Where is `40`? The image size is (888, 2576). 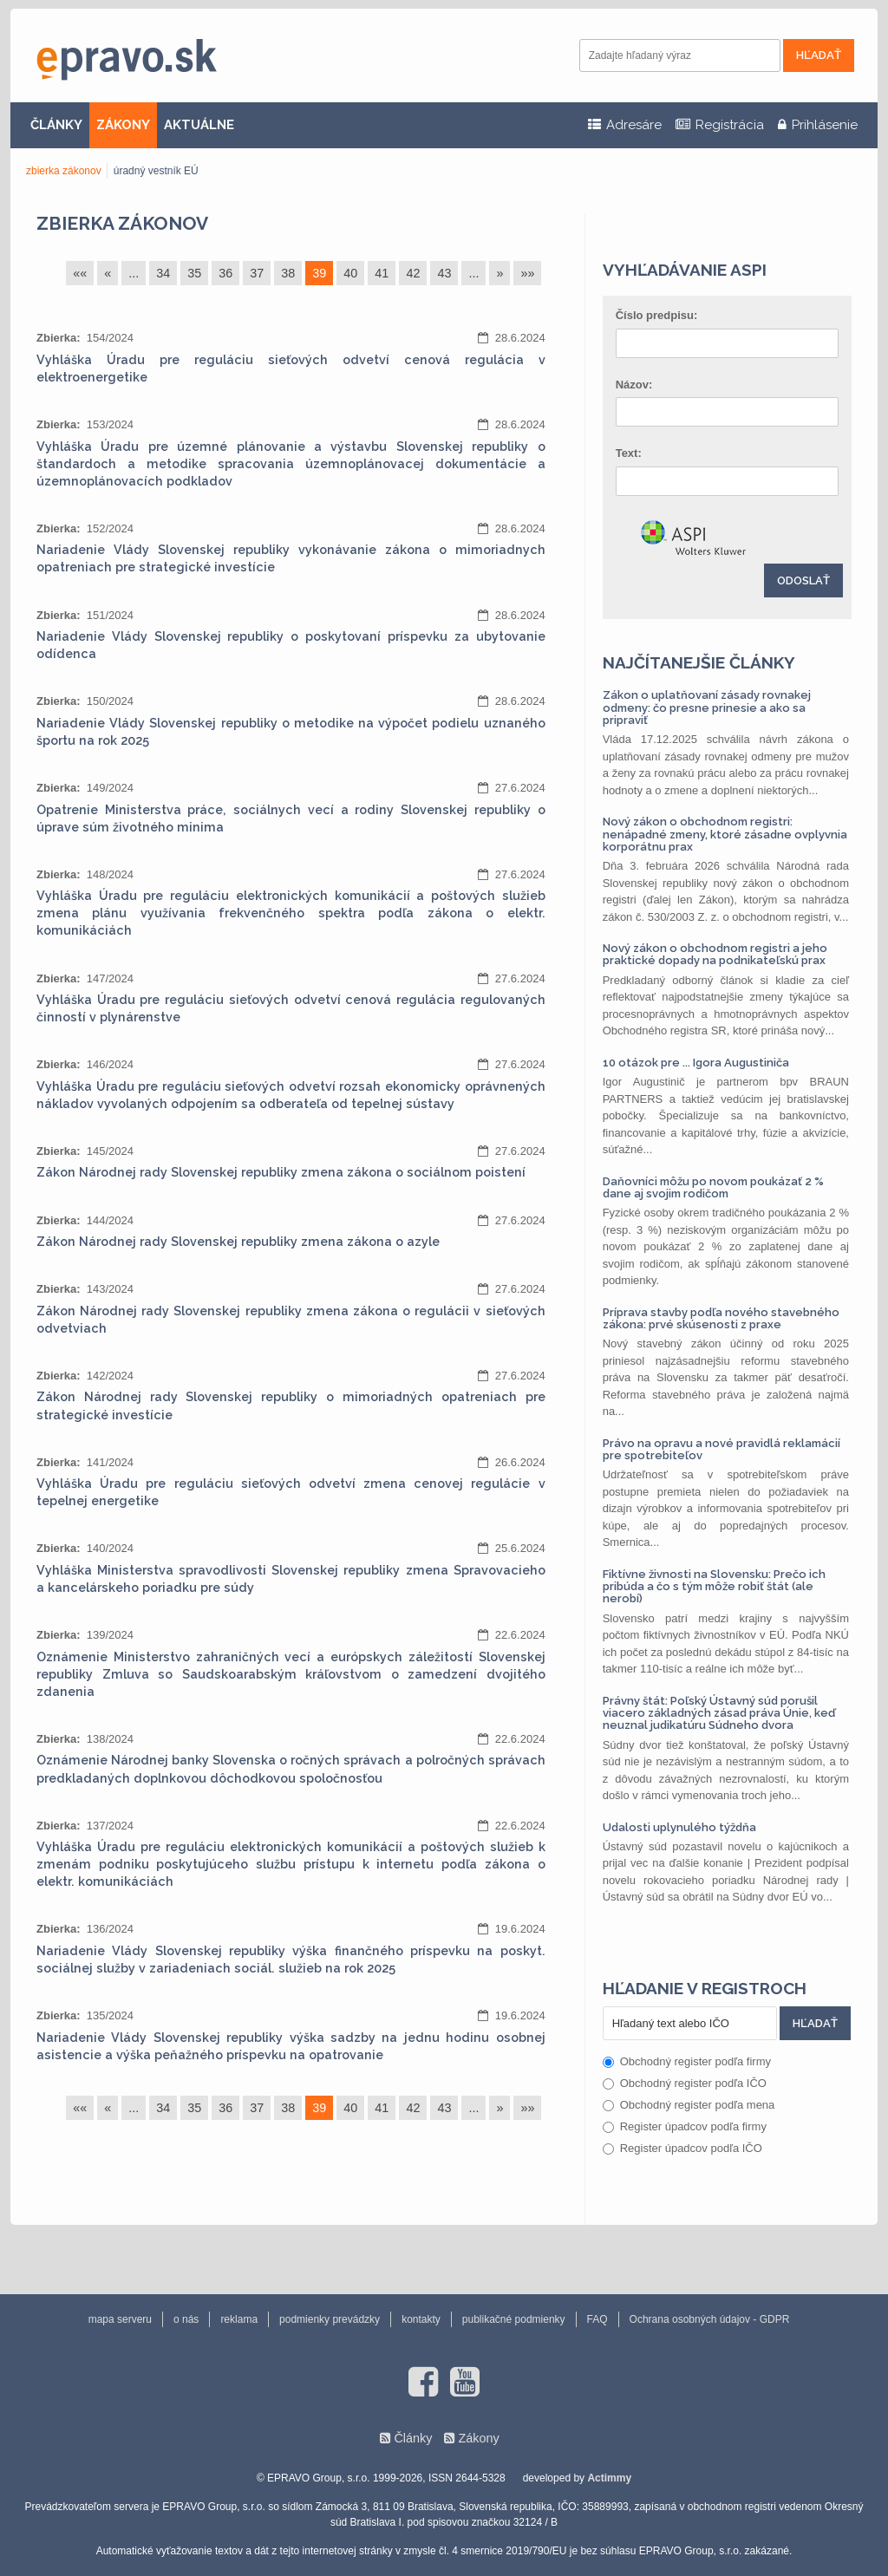 40 is located at coordinates (350, 273).